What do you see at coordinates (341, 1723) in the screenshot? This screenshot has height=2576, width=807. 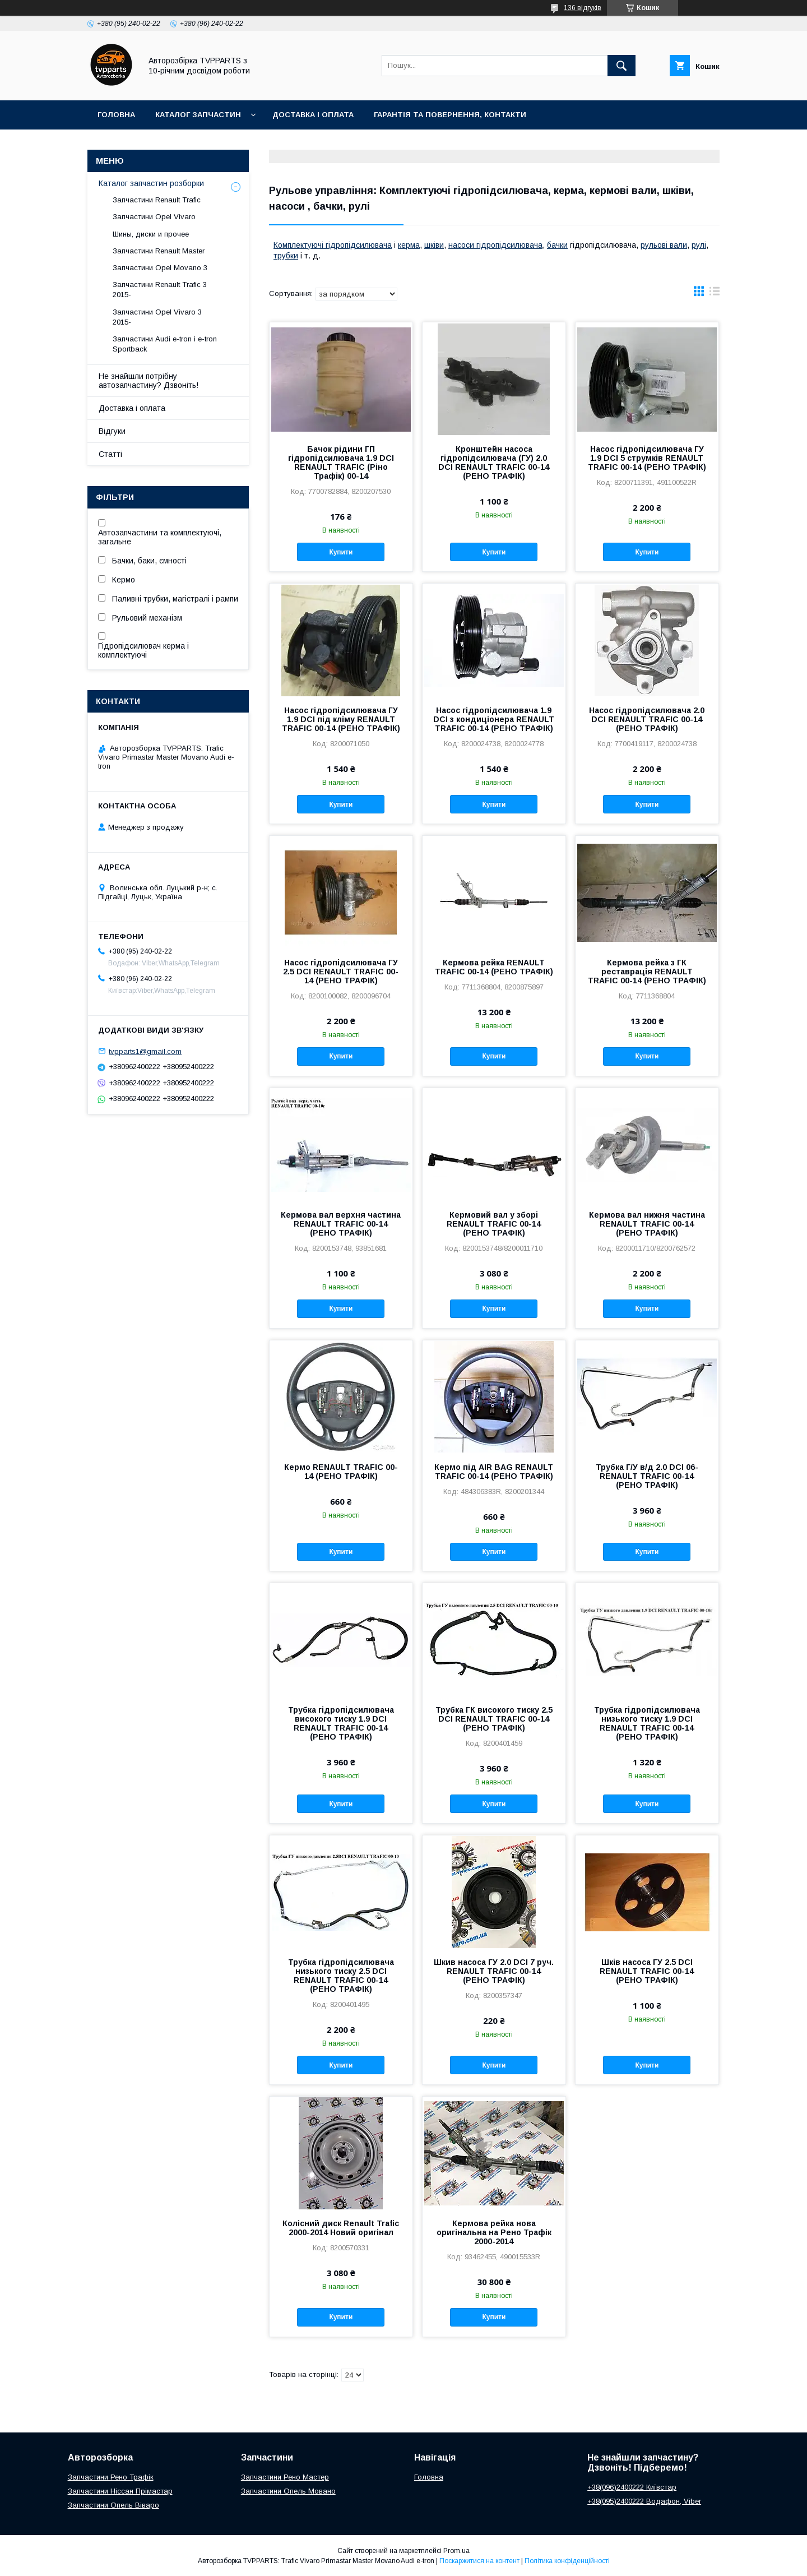 I see `Трубка гідропідсилювача високого тиску 1.9 DCI RENAULT TRAFIC 00-14 (РЕНО ТРАФІК)` at bounding box center [341, 1723].